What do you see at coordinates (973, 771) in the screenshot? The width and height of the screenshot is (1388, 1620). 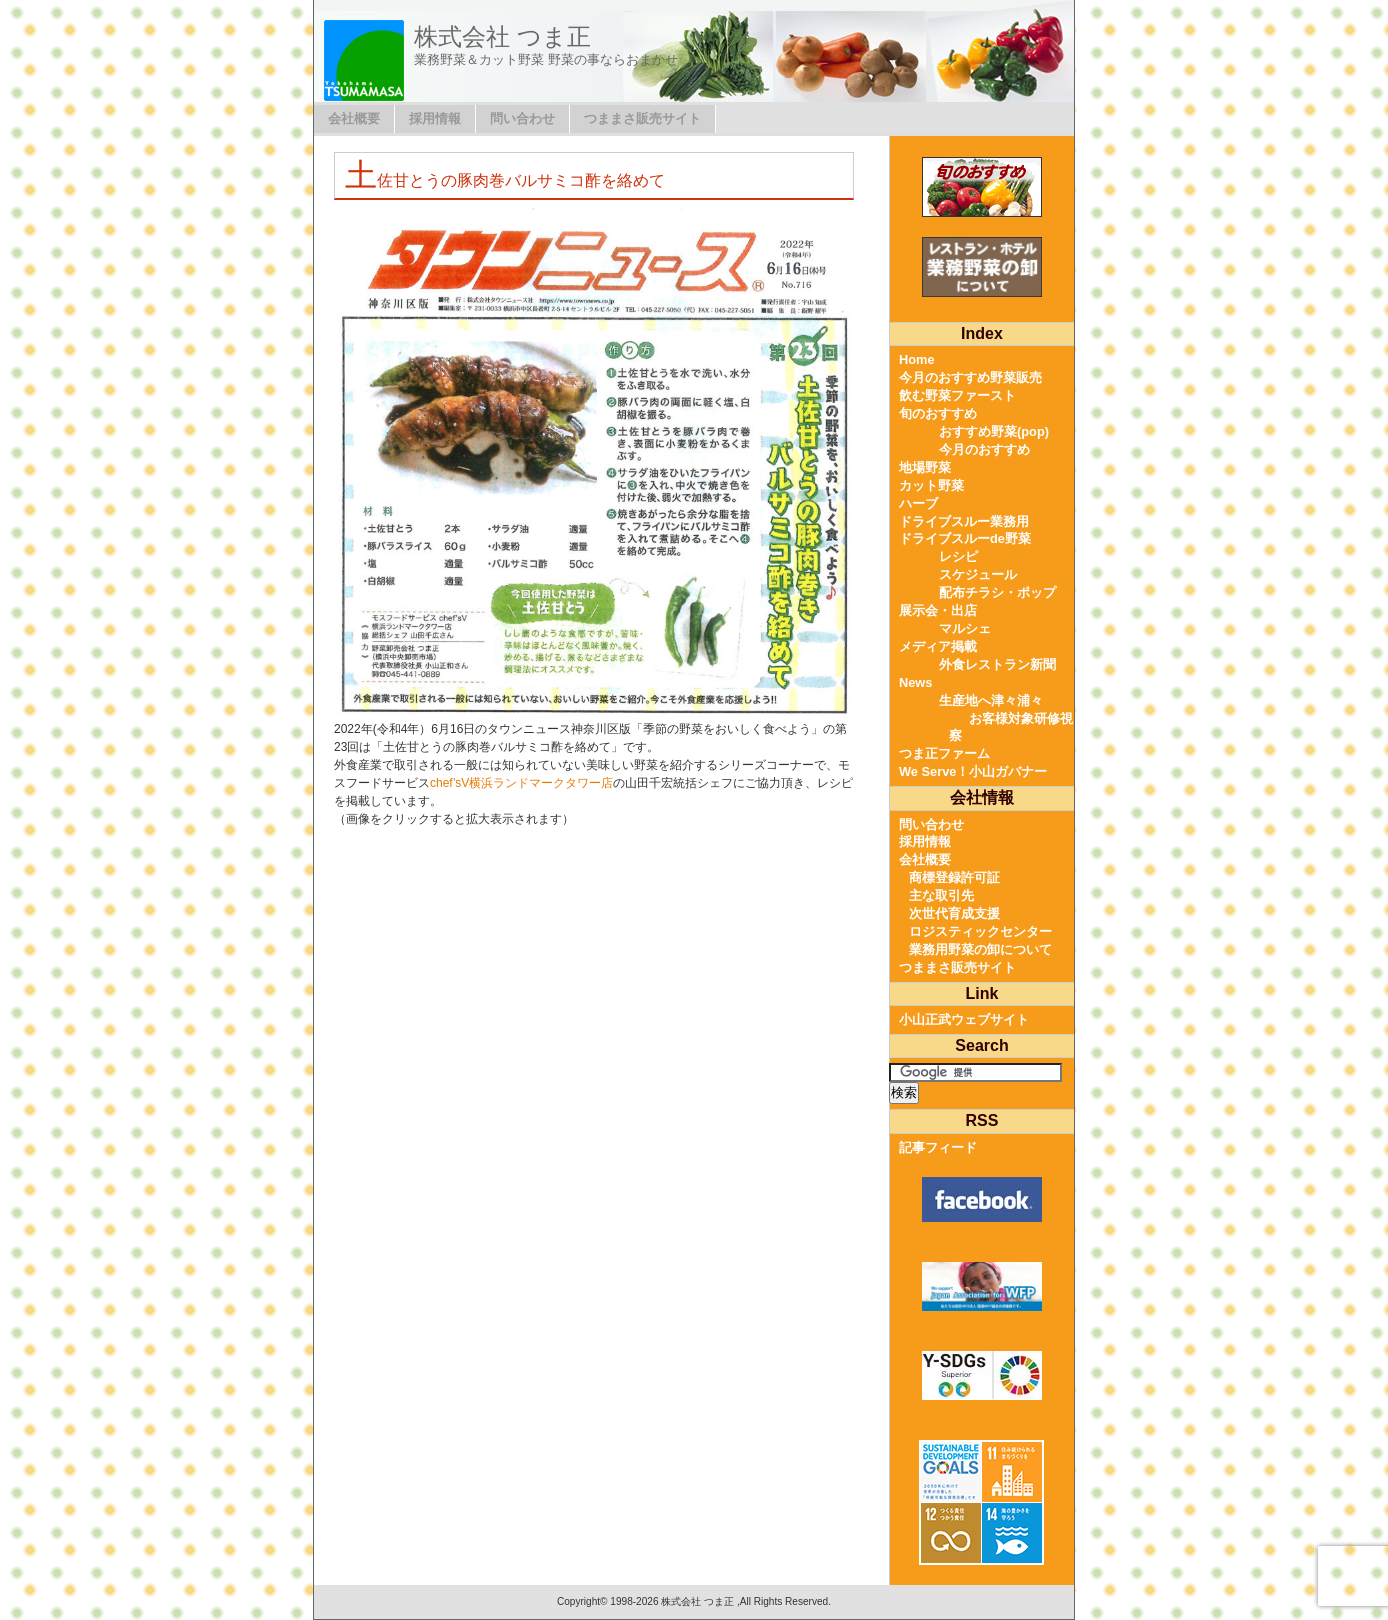 I see `We Serve！小山ガバナー` at bounding box center [973, 771].